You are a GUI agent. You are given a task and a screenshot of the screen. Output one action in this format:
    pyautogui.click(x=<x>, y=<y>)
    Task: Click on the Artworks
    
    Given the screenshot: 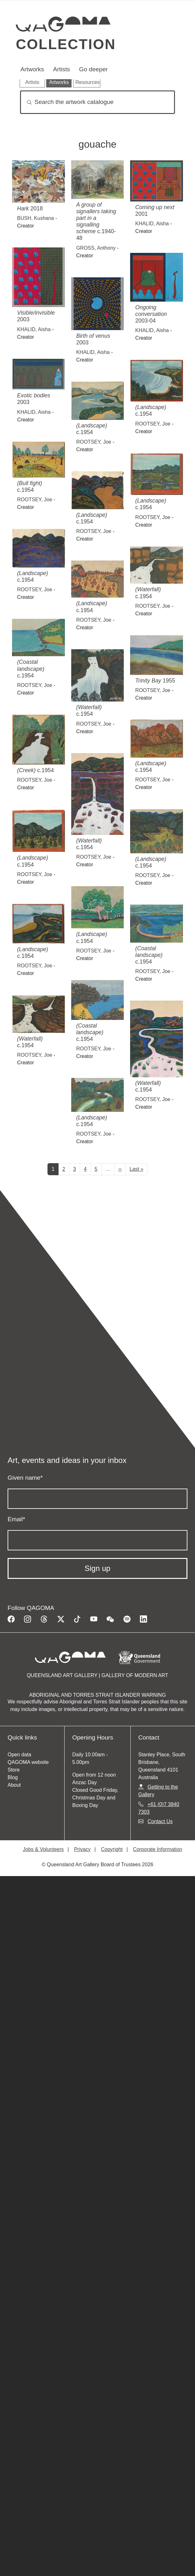 What is the action you would take?
    pyautogui.click(x=32, y=69)
    